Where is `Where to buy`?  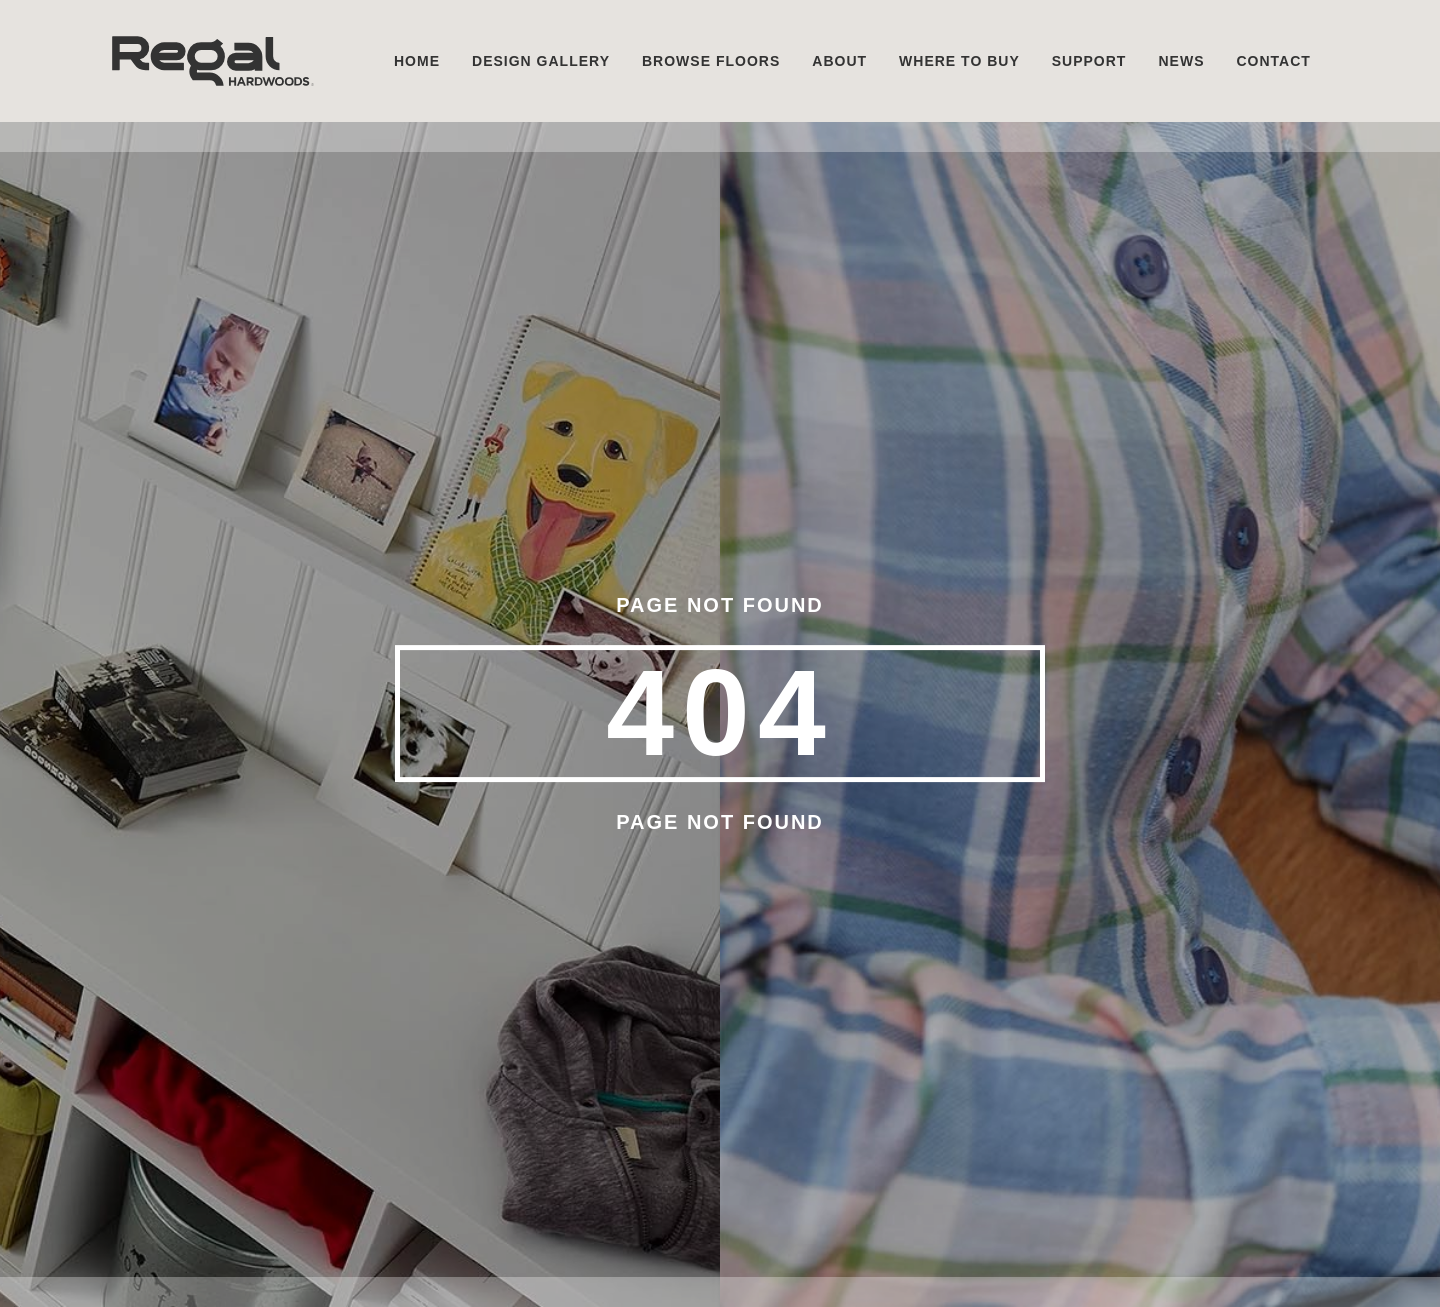
Where to buy is located at coordinates (959, 61).